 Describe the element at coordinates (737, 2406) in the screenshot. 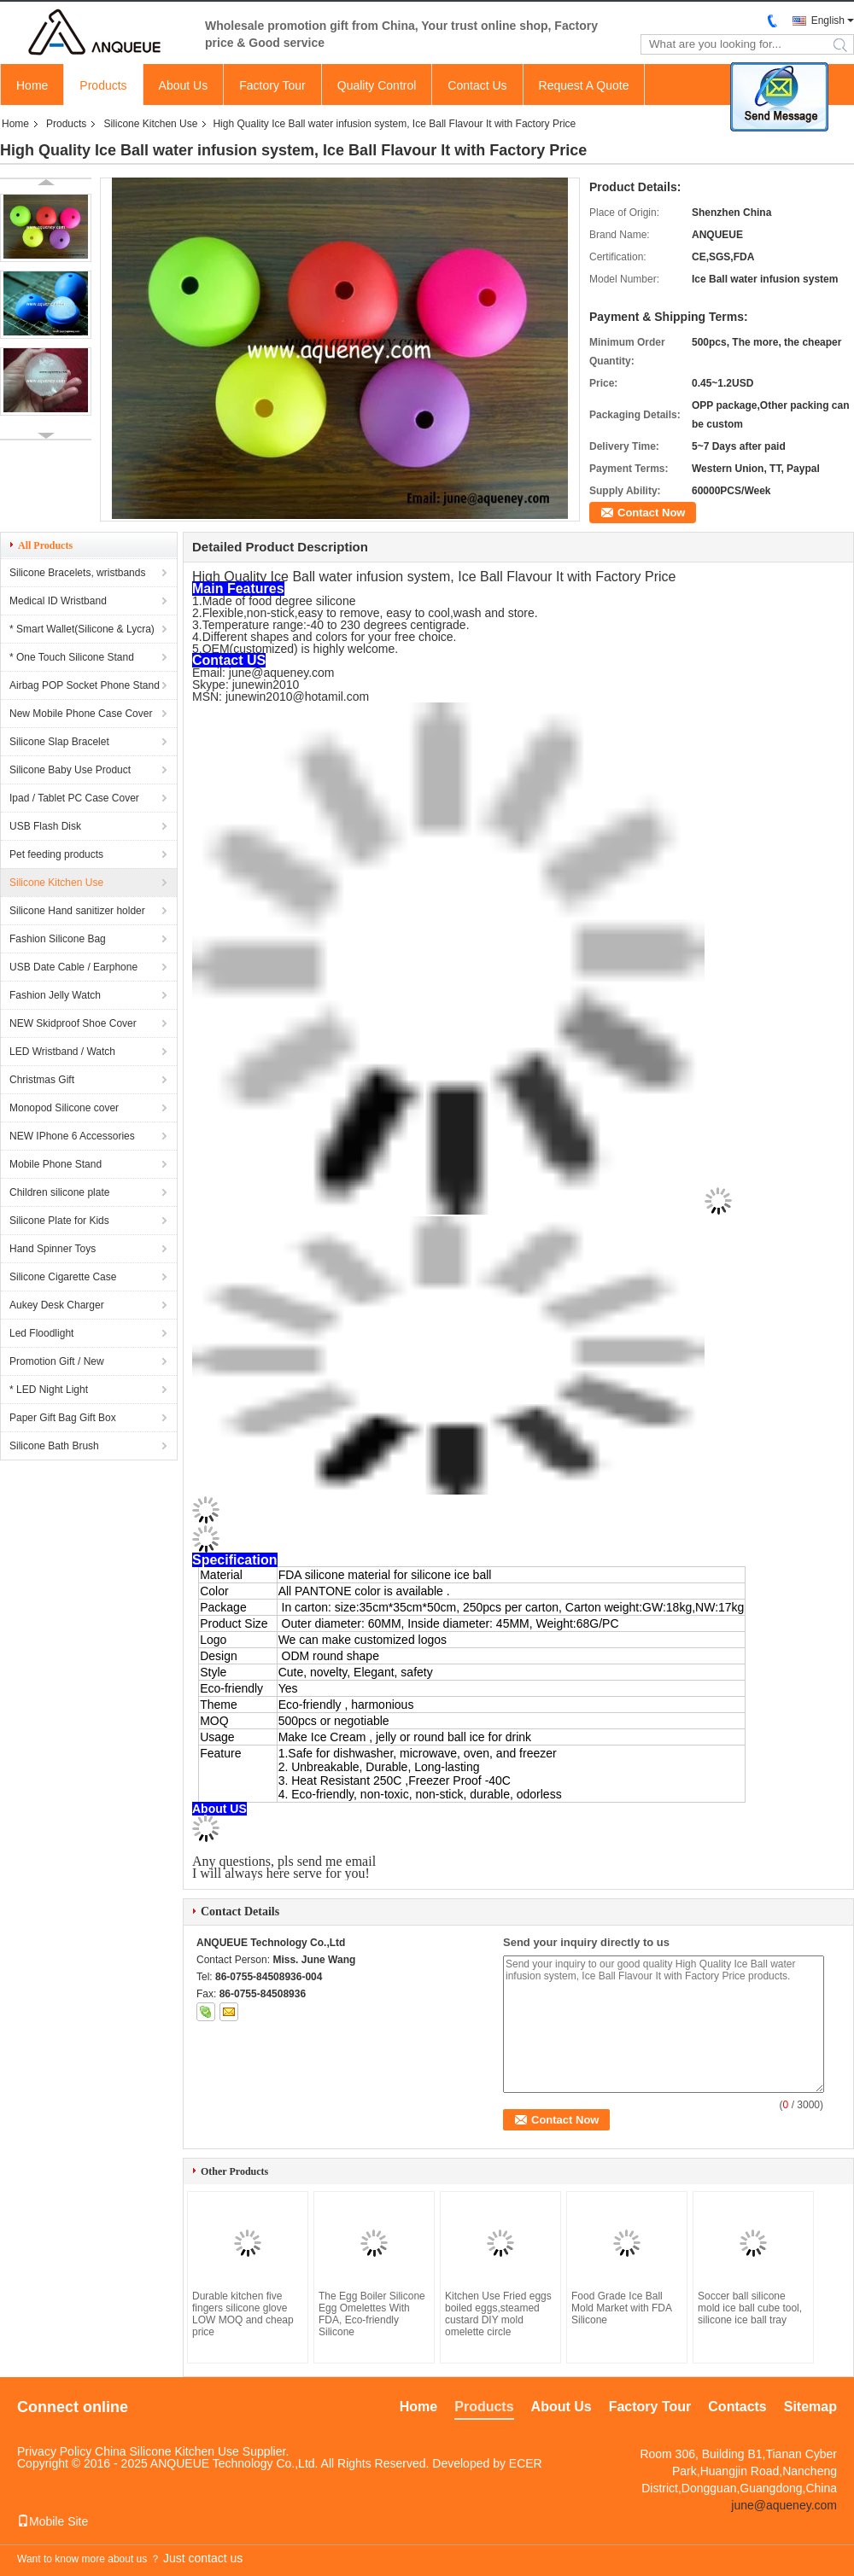

I see `Contacts` at that location.